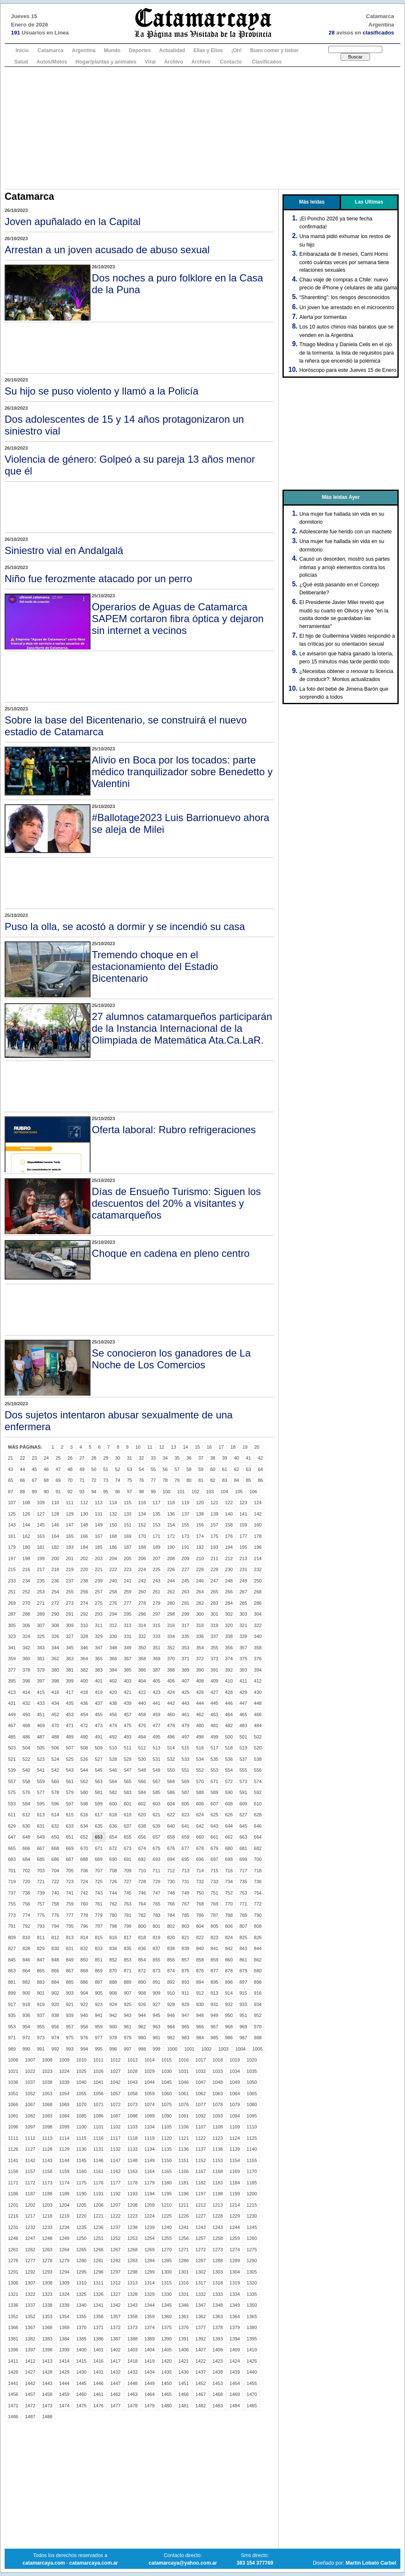 The width and height of the screenshot is (405, 2576). Describe the element at coordinates (142, 1703) in the screenshot. I see `440` at that location.